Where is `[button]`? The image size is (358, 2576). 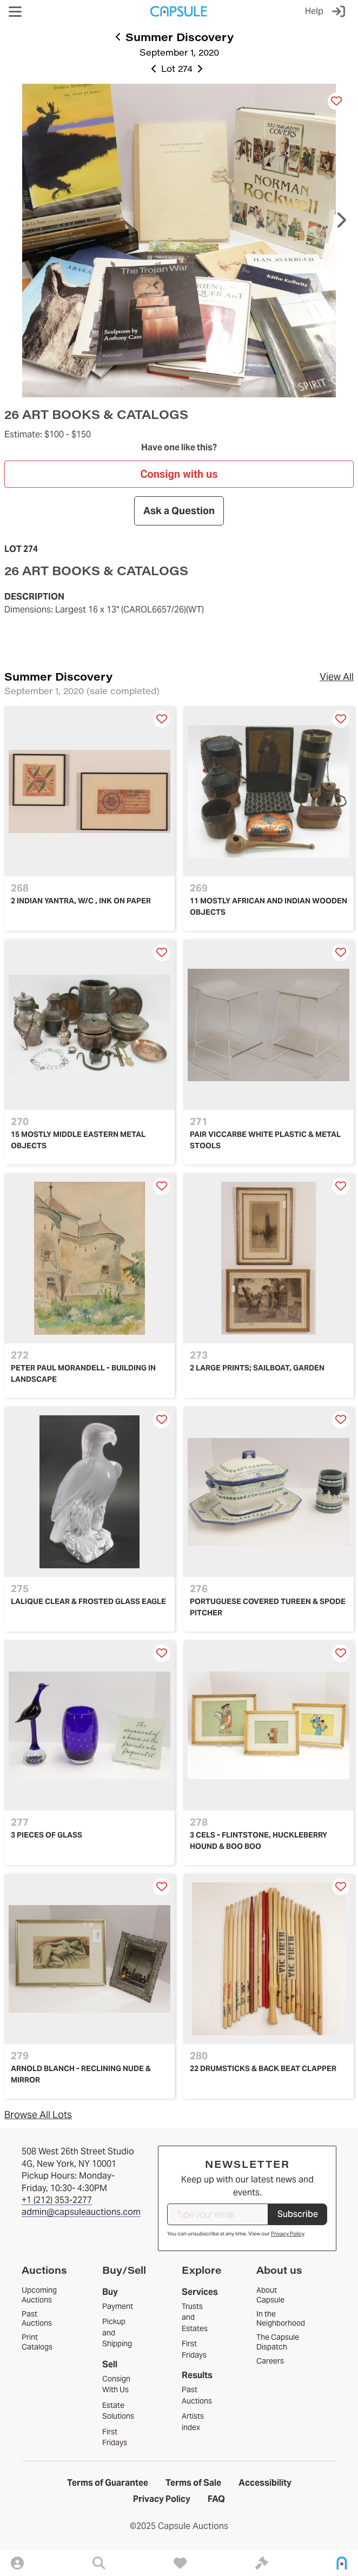
[button] is located at coordinates (15, 11).